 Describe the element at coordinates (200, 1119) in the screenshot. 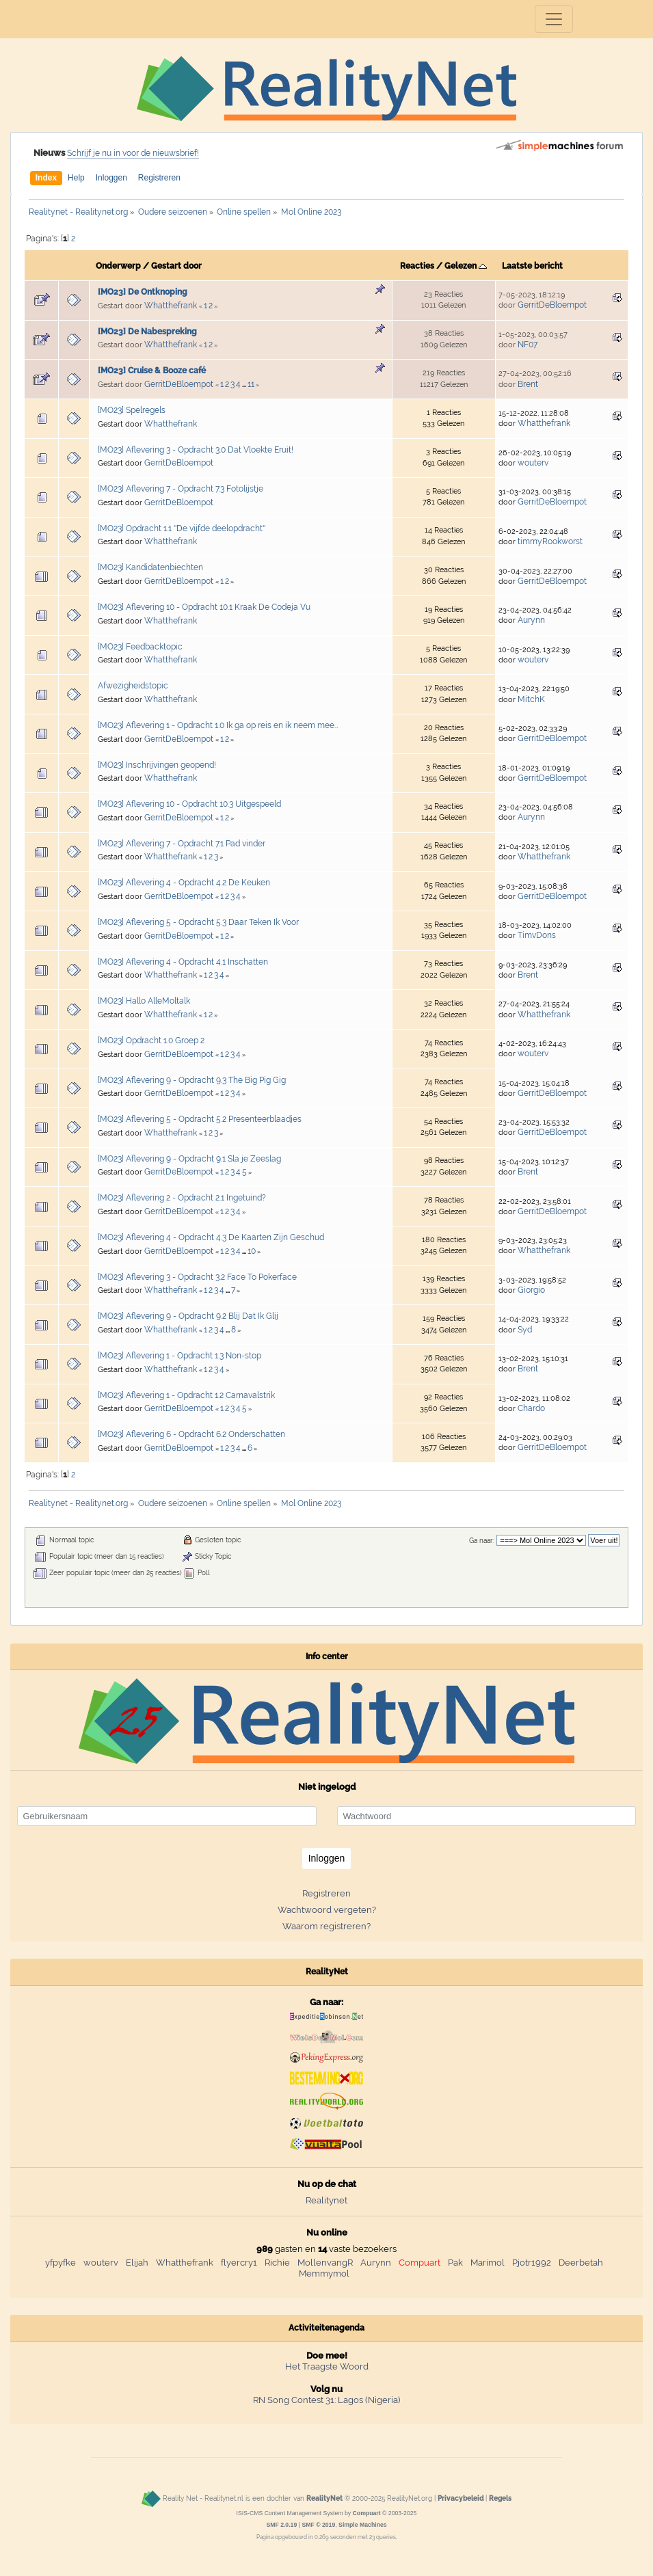

I see `[MO23] Aflevering 5 - Opdracht 5.2 Presenteerblaadjes` at that location.